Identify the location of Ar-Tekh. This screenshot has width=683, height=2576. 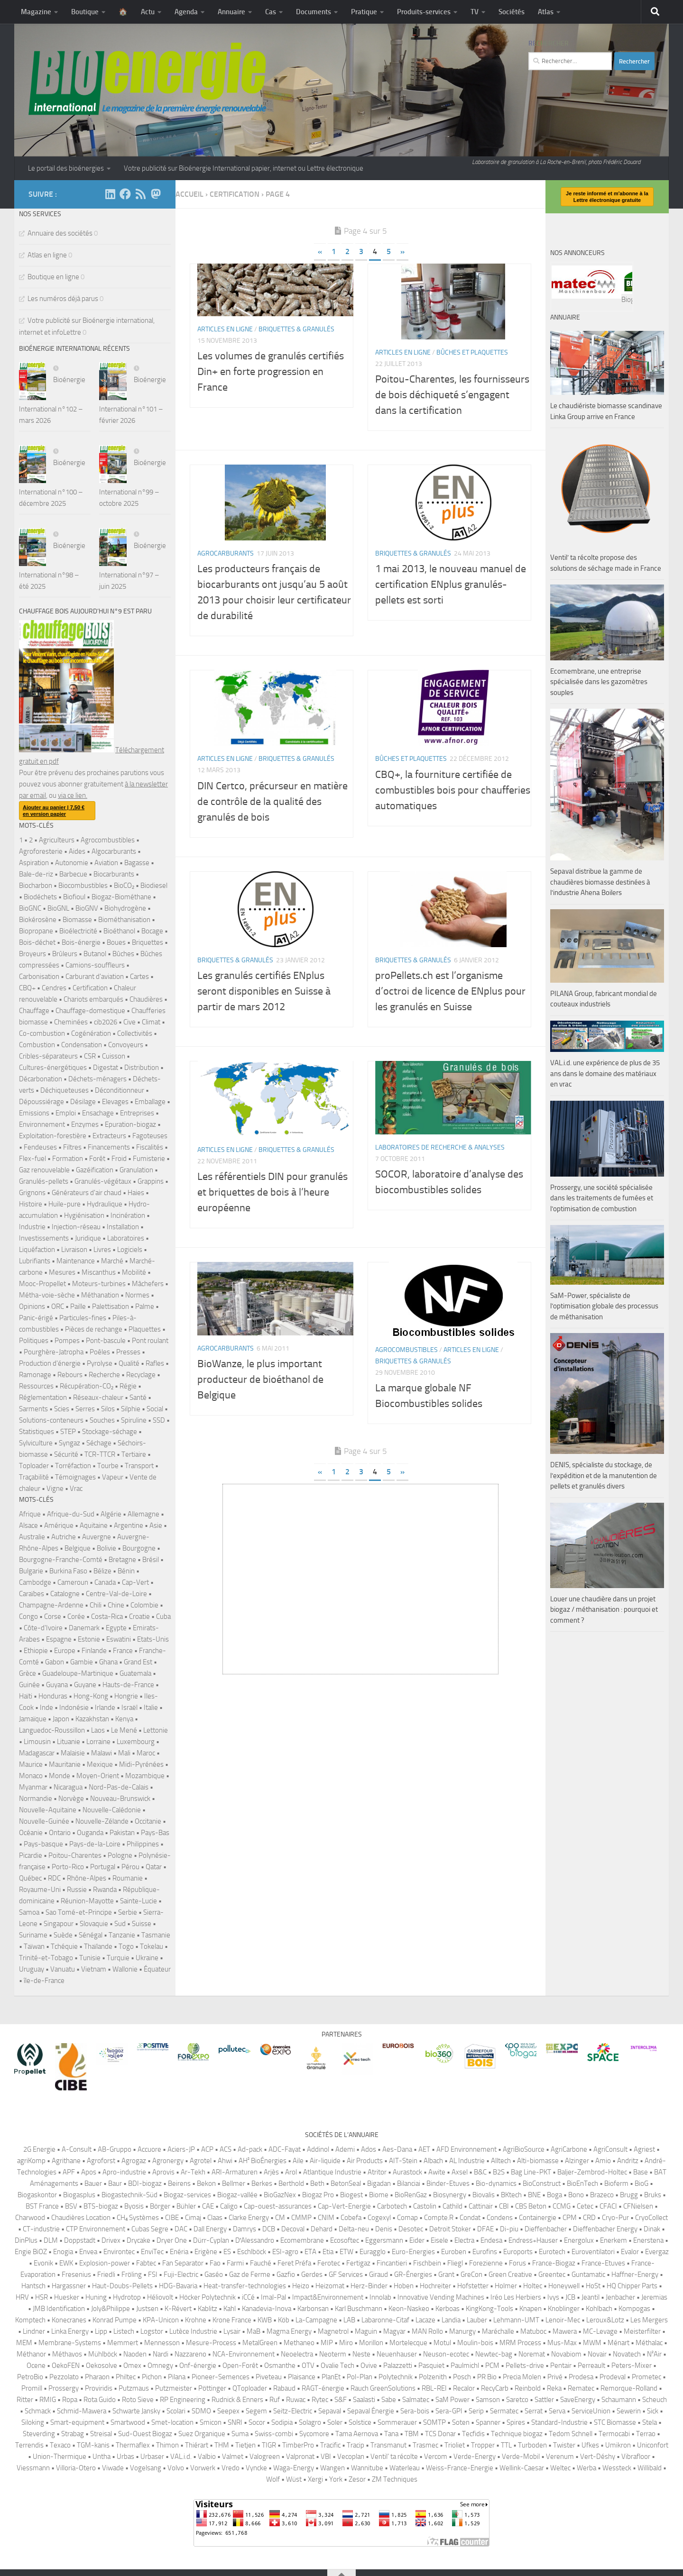
(193, 2172).